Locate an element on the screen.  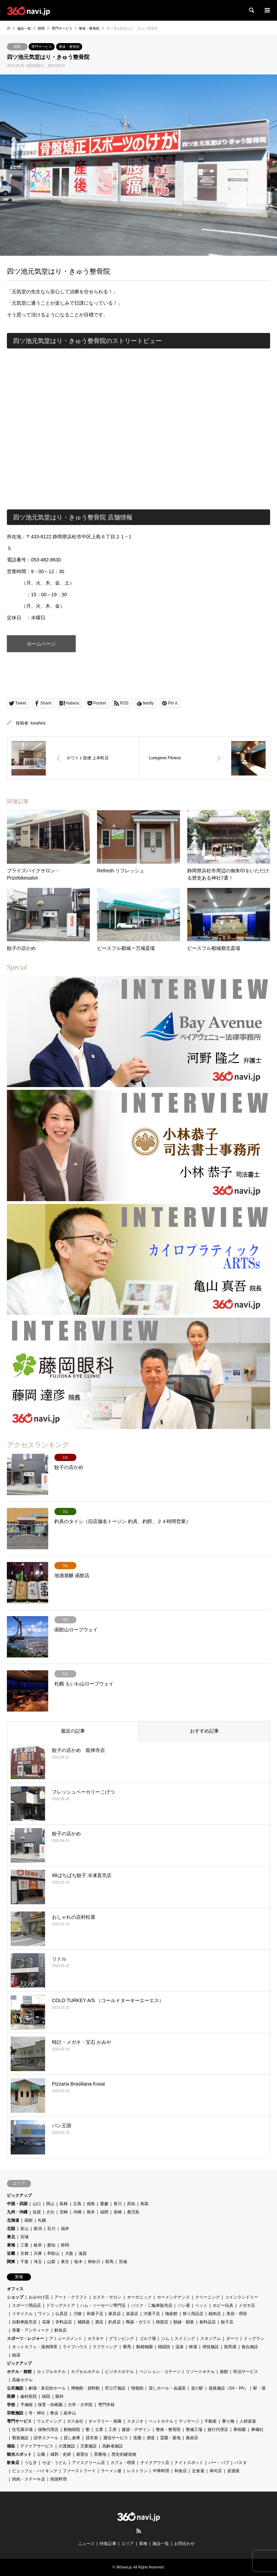
レストラン is located at coordinates (137, 2470).